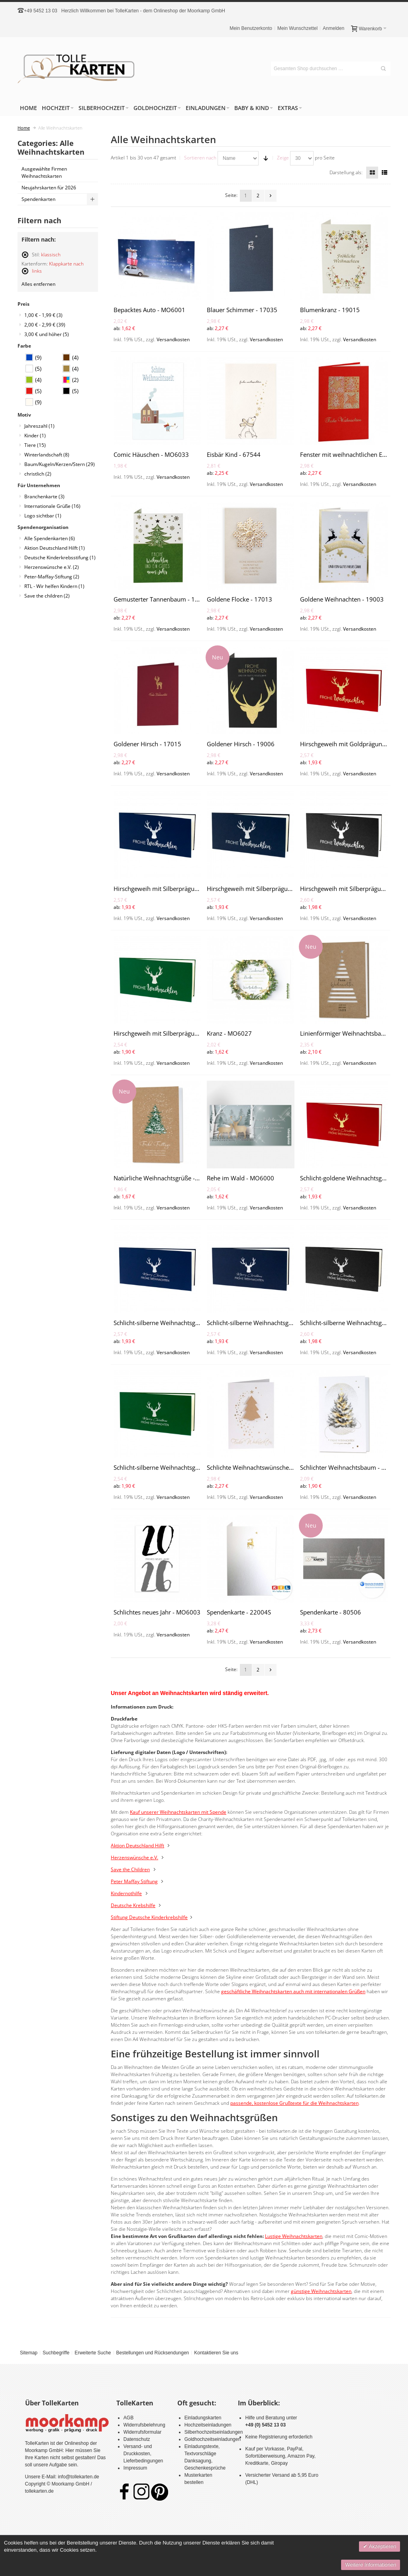 Image resolution: width=408 pixels, height=2576 pixels. What do you see at coordinates (40, 11) in the screenshot?
I see `+49 5452 13 03` at bounding box center [40, 11].